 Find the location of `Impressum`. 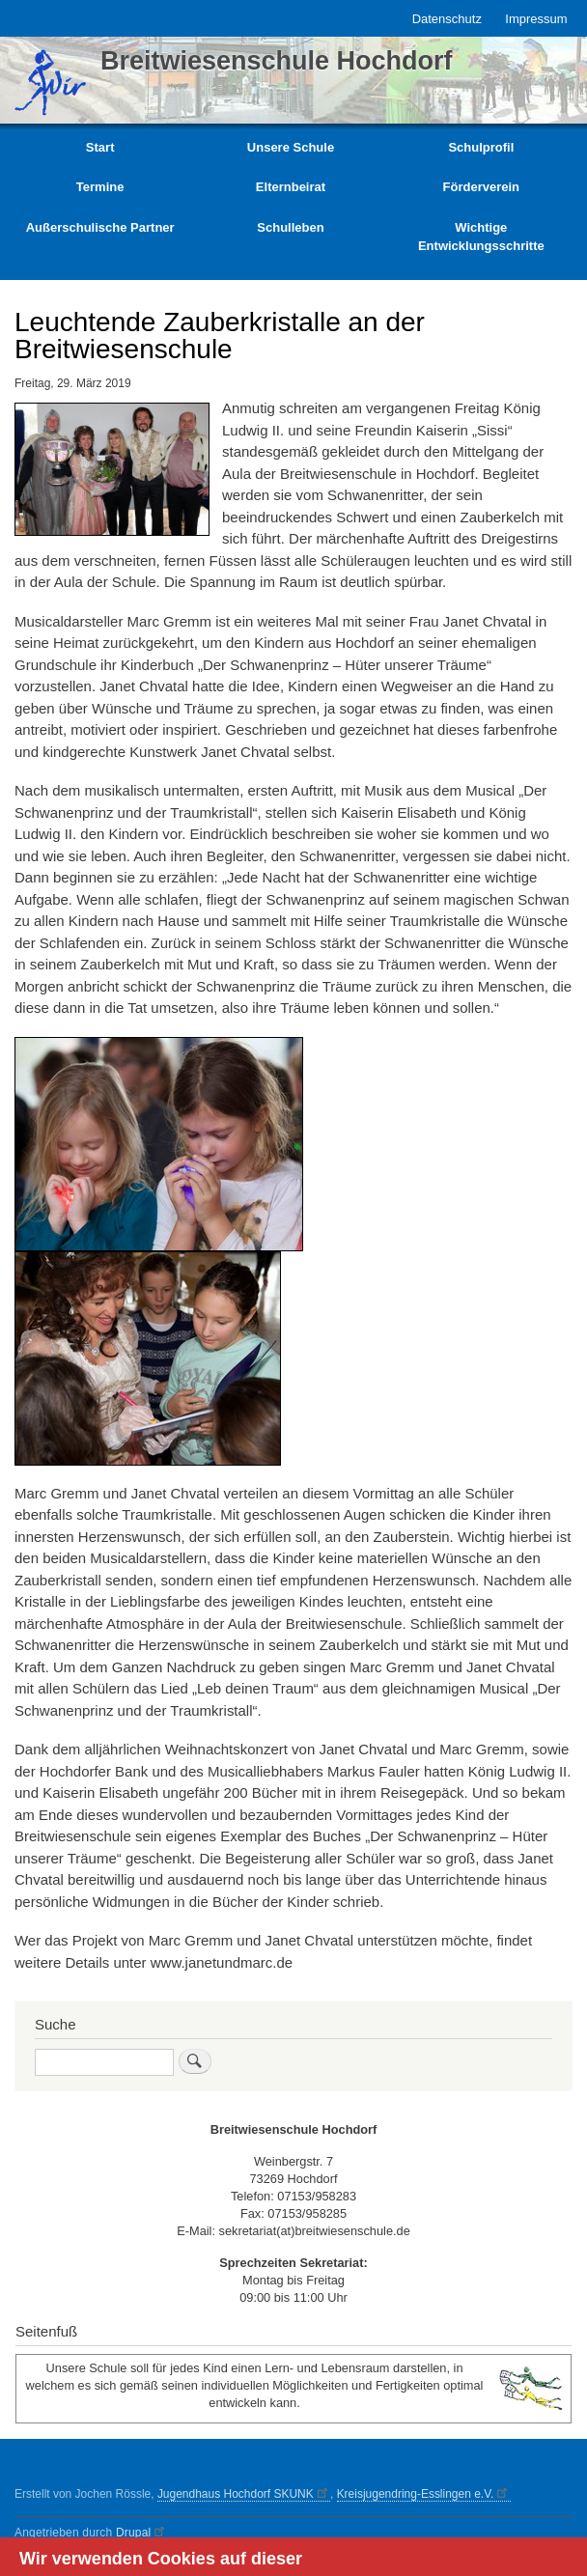

Impressum is located at coordinates (536, 19).